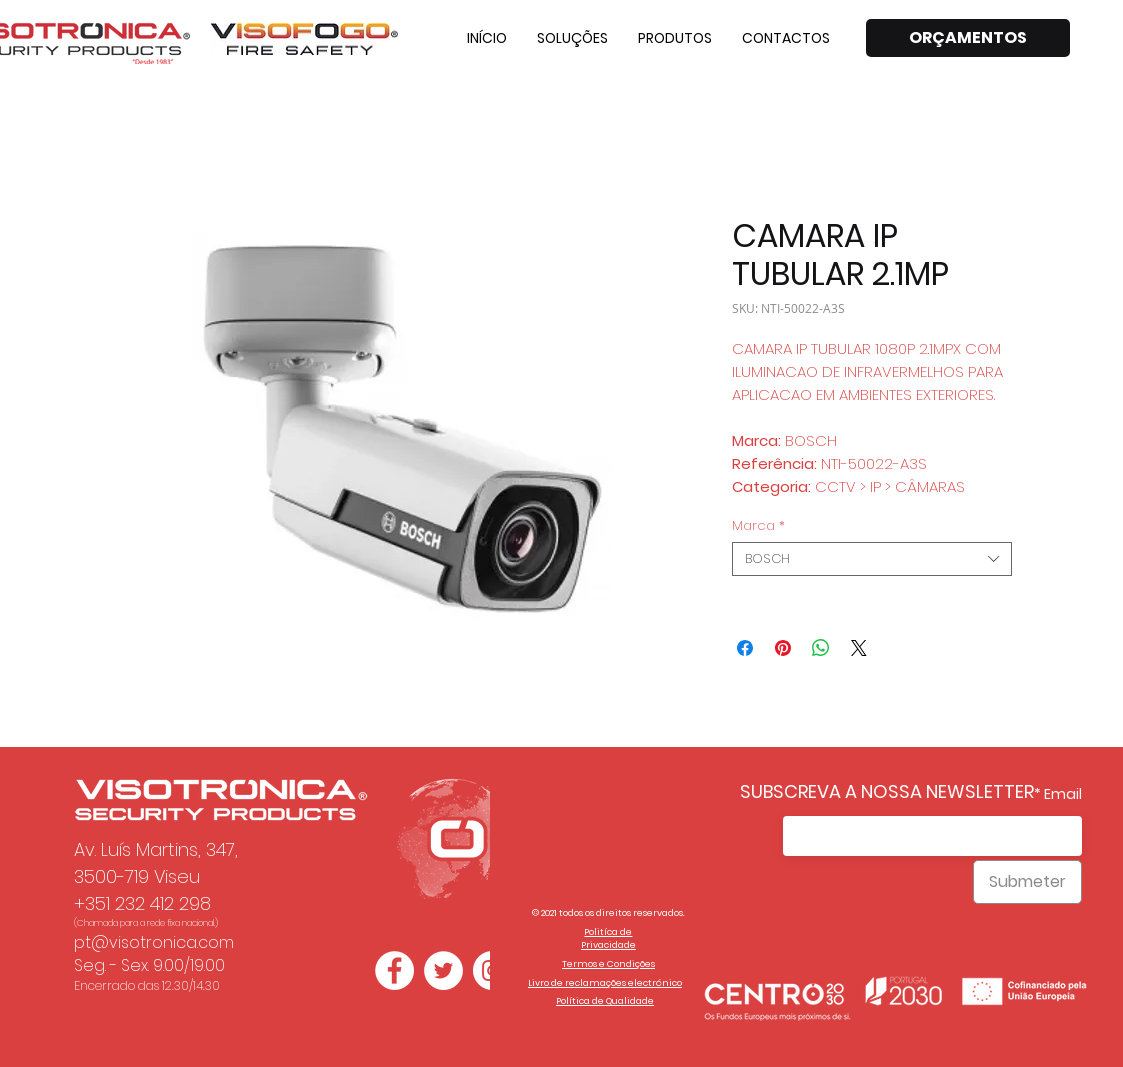  What do you see at coordinates (394, 970) in the screenshot?
I see `[Facebook - Círculo Branco]` at bounding box center [394, 970].